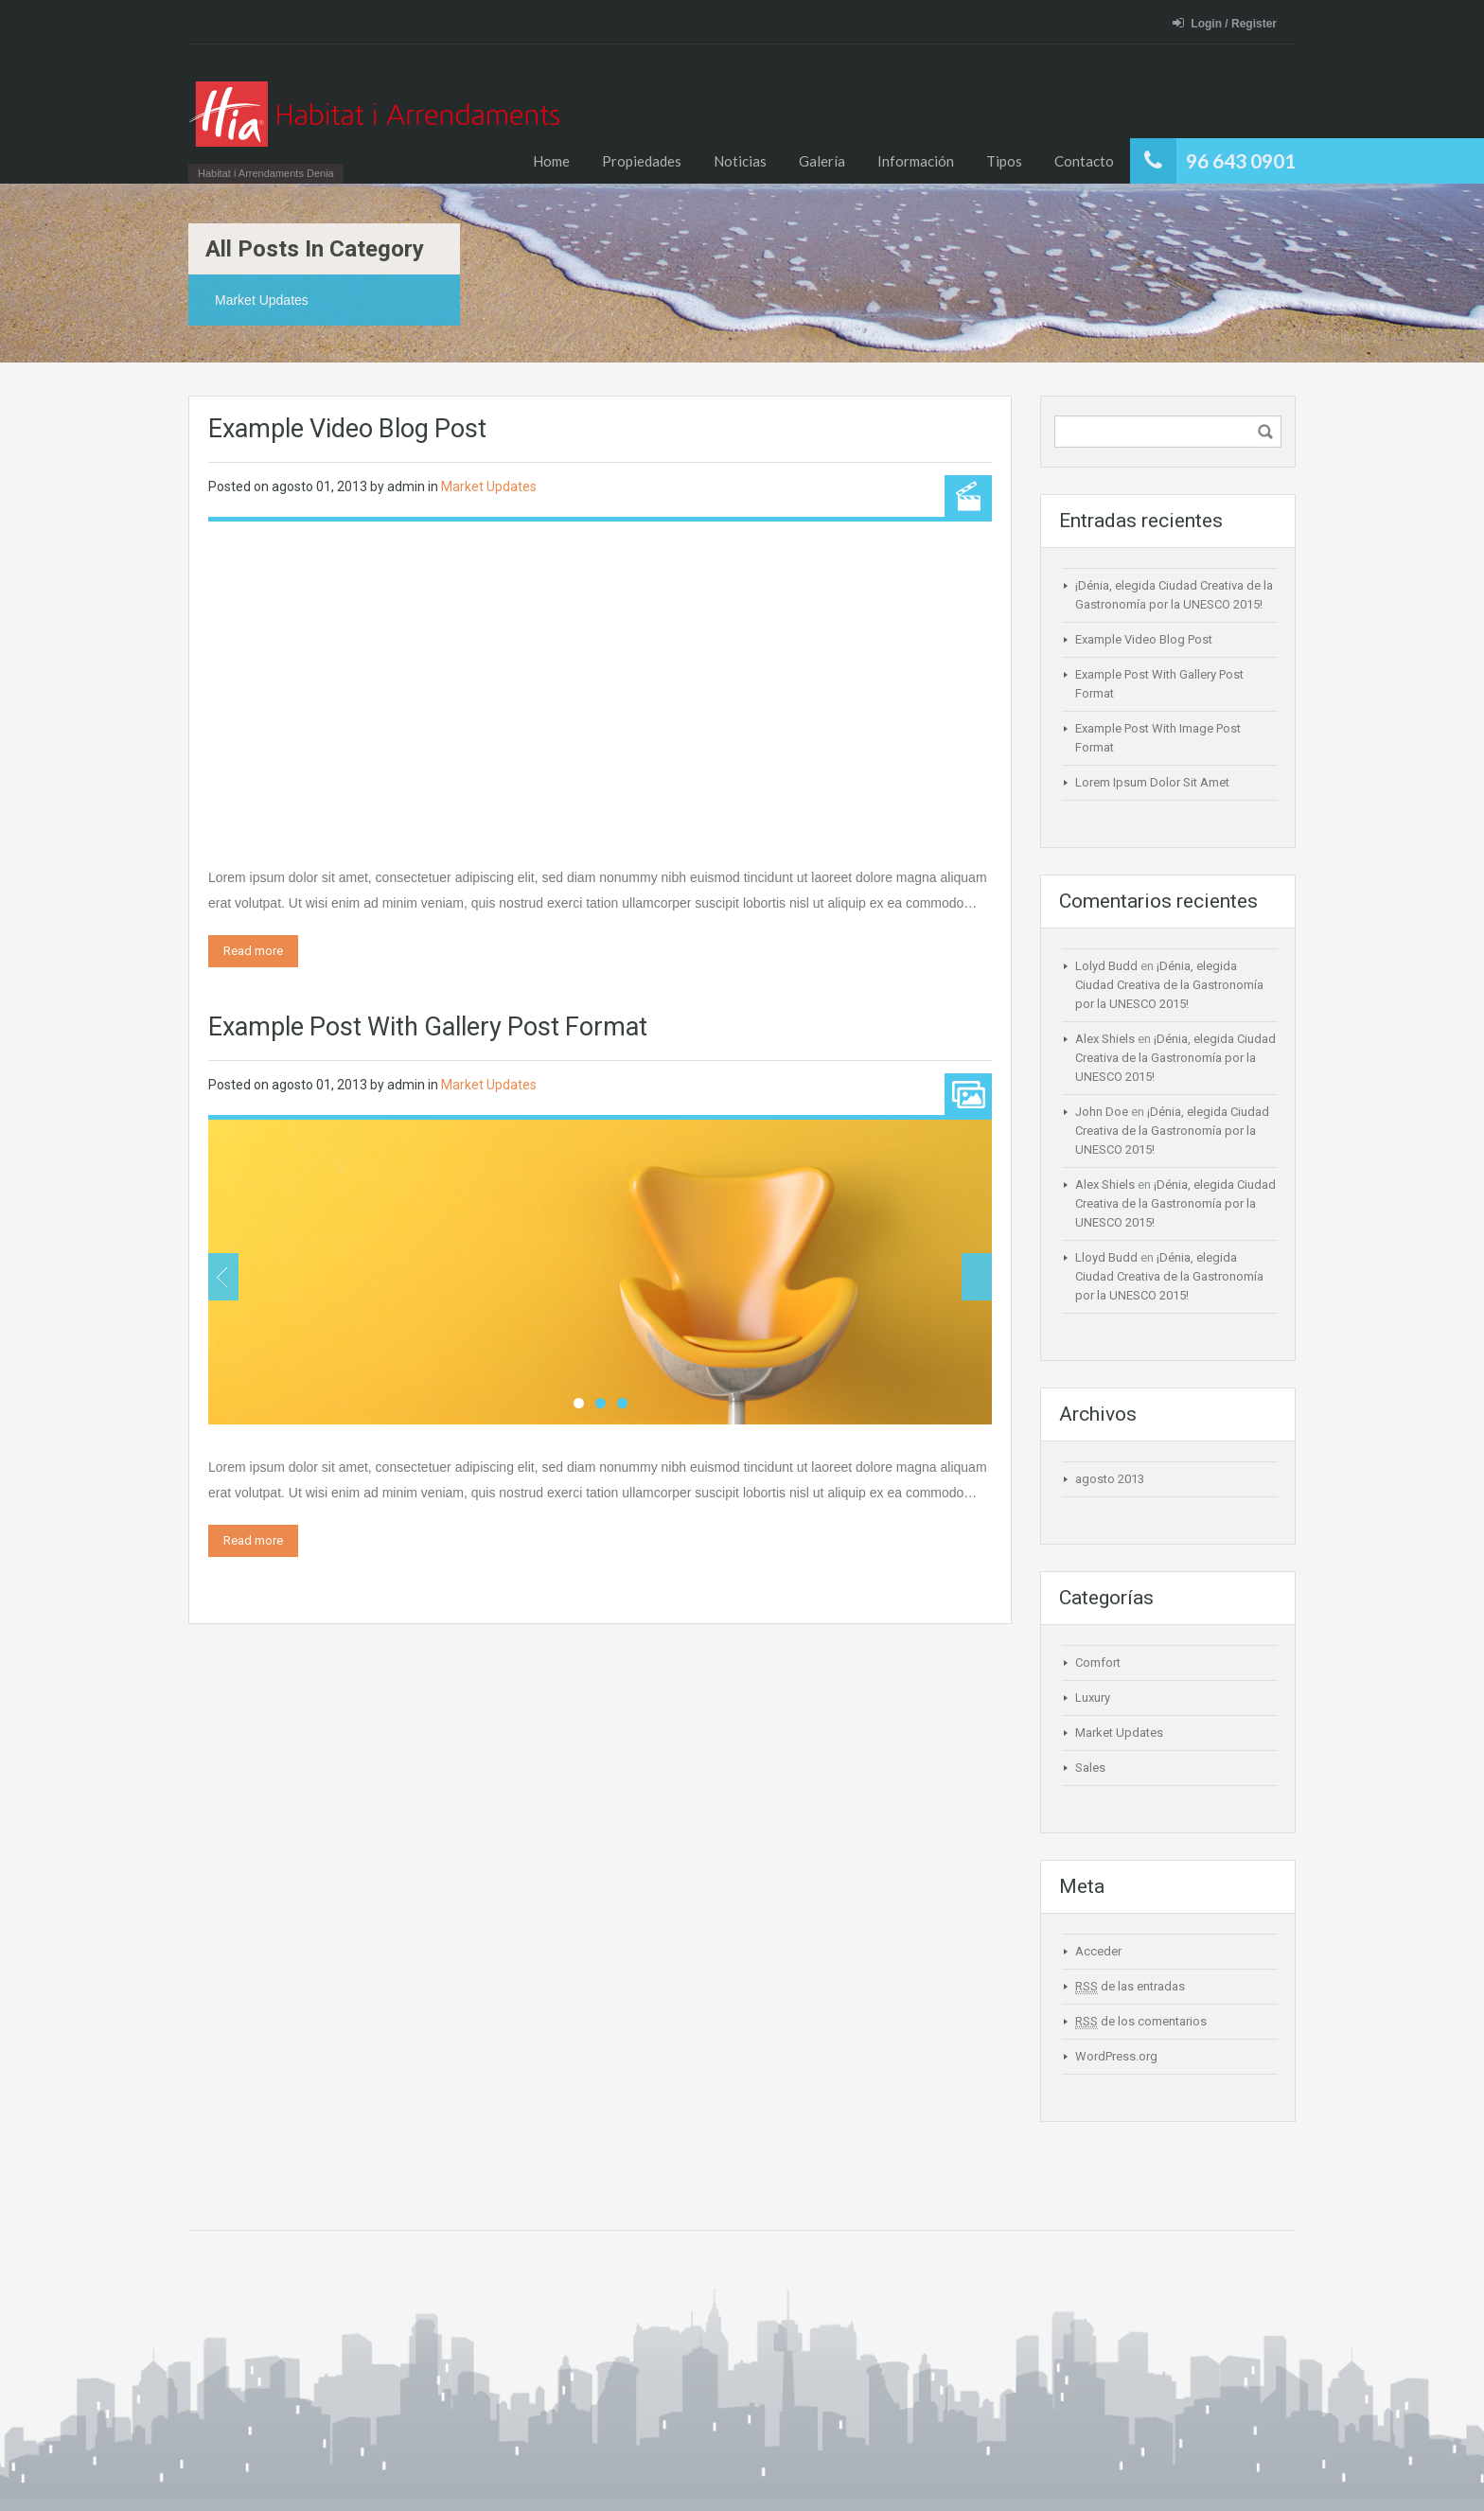 Image resolution: width=1484 pixels, height=2511 pixels. What do you see at coordinates (1141, 2021) in the screenshot?
I see `de los comentarios` at bounding box center [1141, 2021].